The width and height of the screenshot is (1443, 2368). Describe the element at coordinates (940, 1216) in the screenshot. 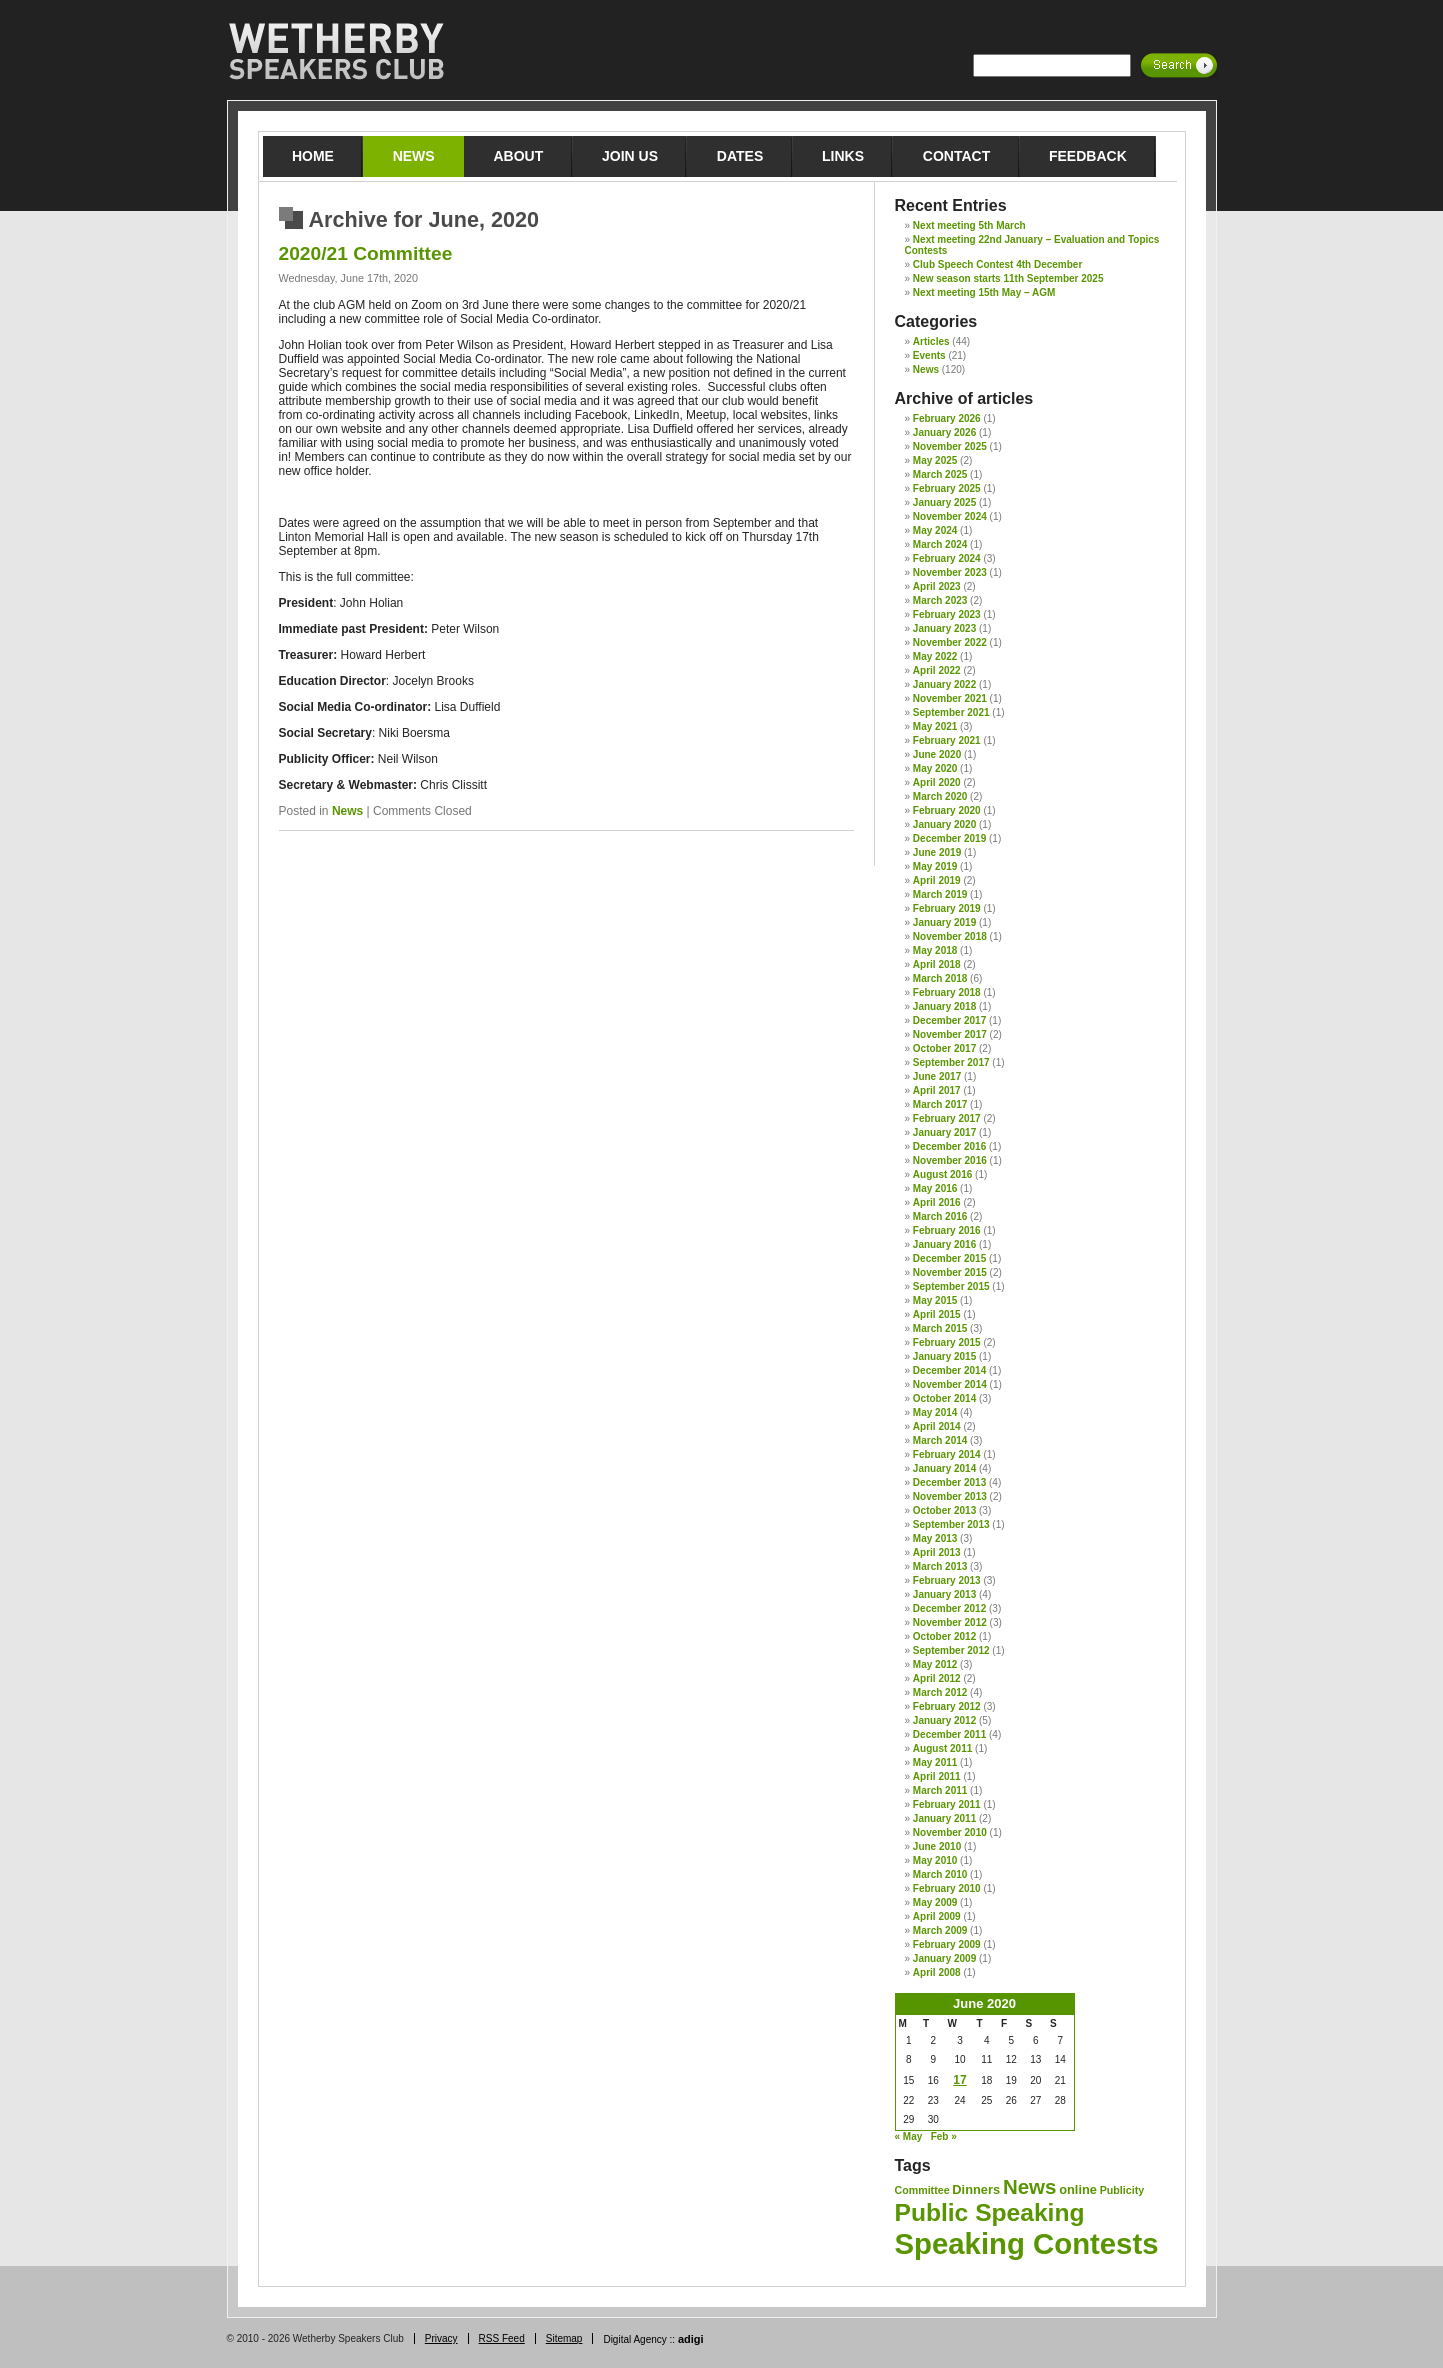

I see `March 2016` at that location.